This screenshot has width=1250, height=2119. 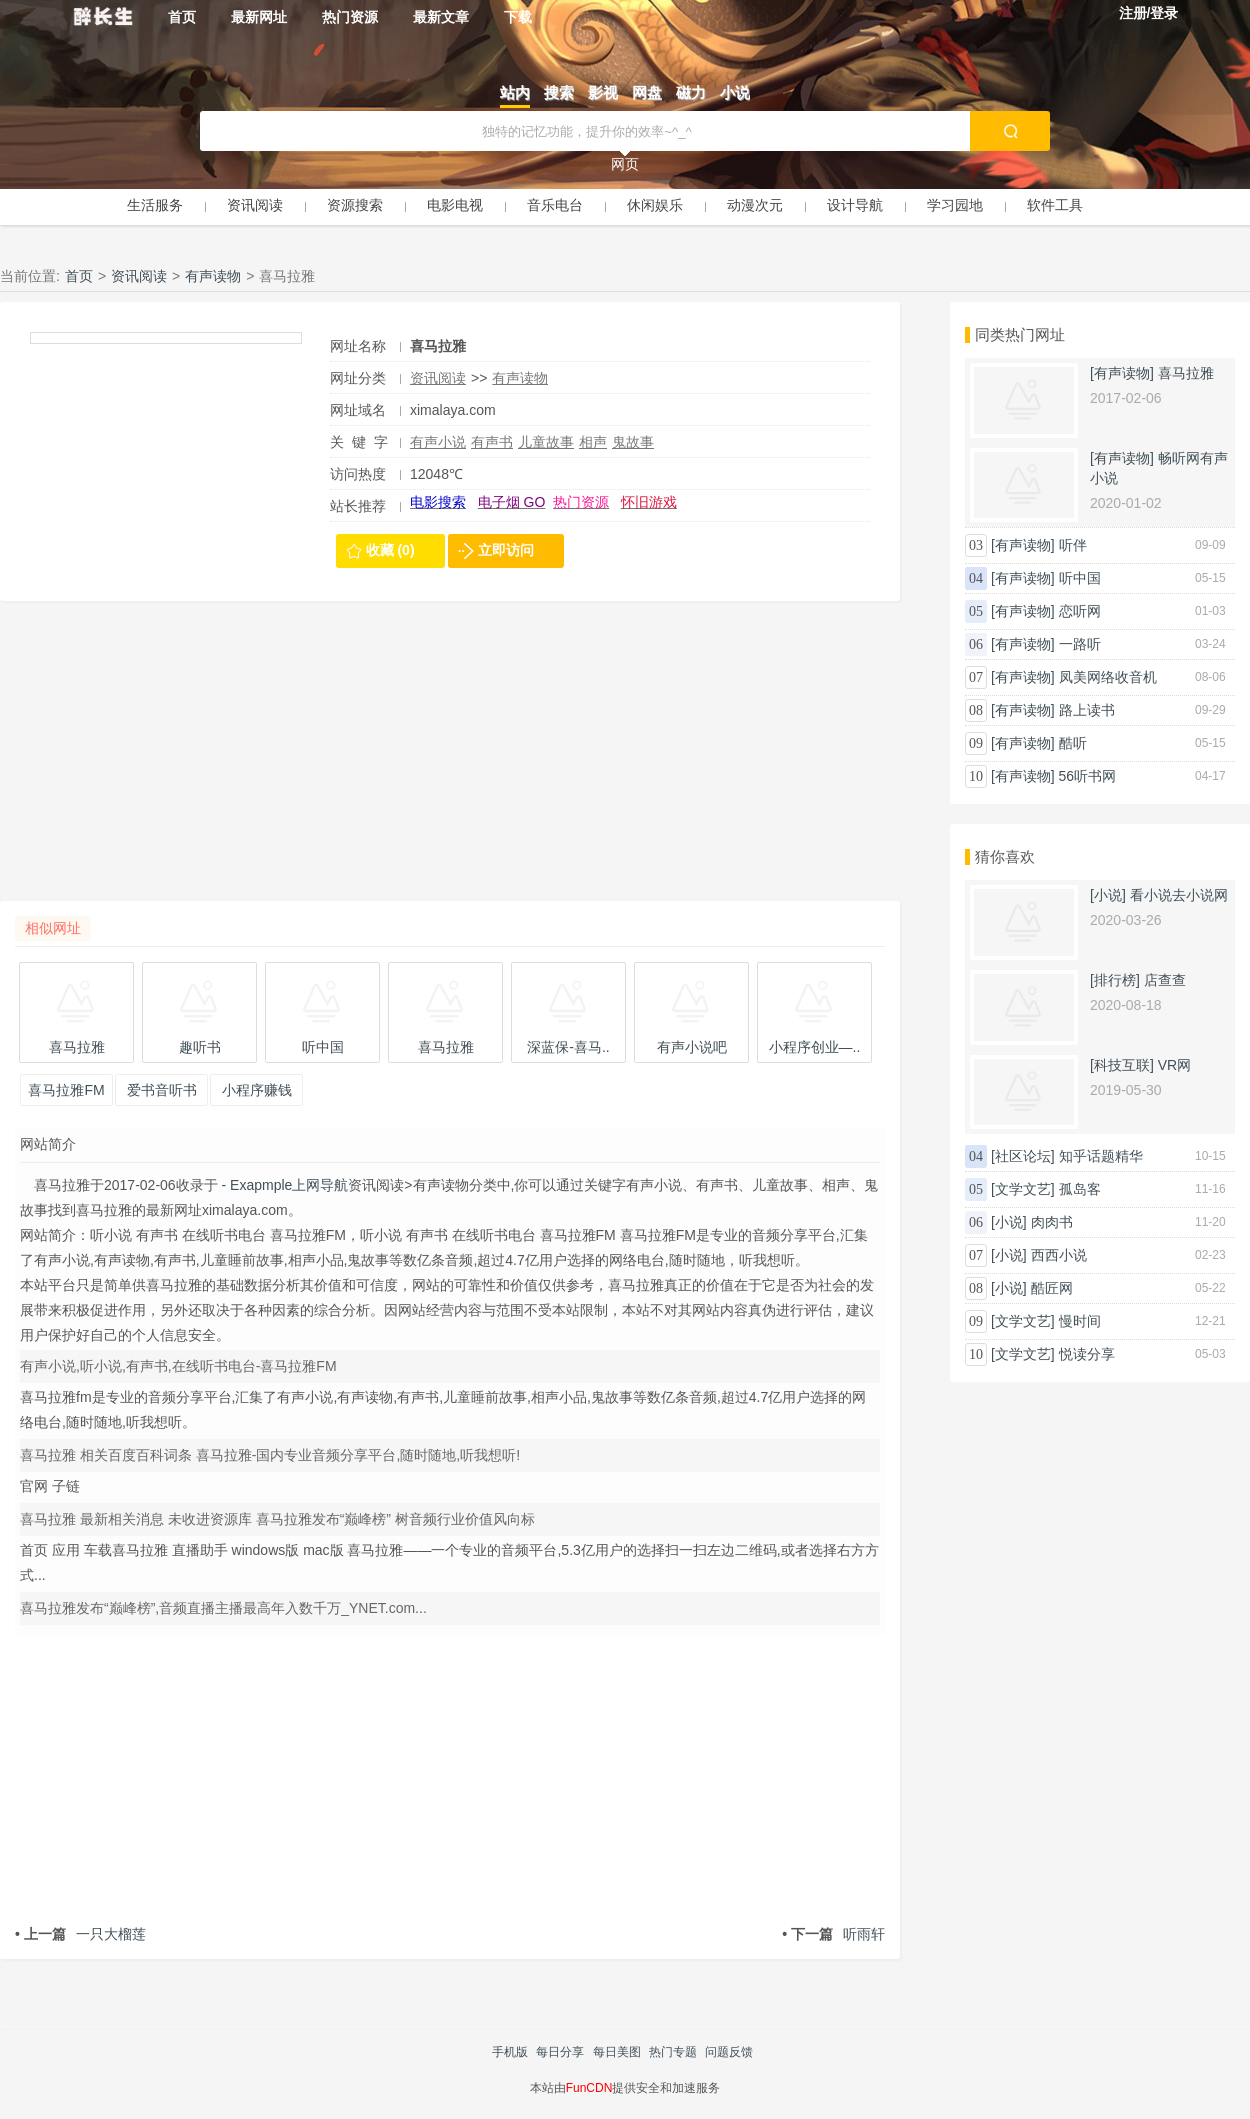 I want to click on 听伴, so click(x=1073, y=545).